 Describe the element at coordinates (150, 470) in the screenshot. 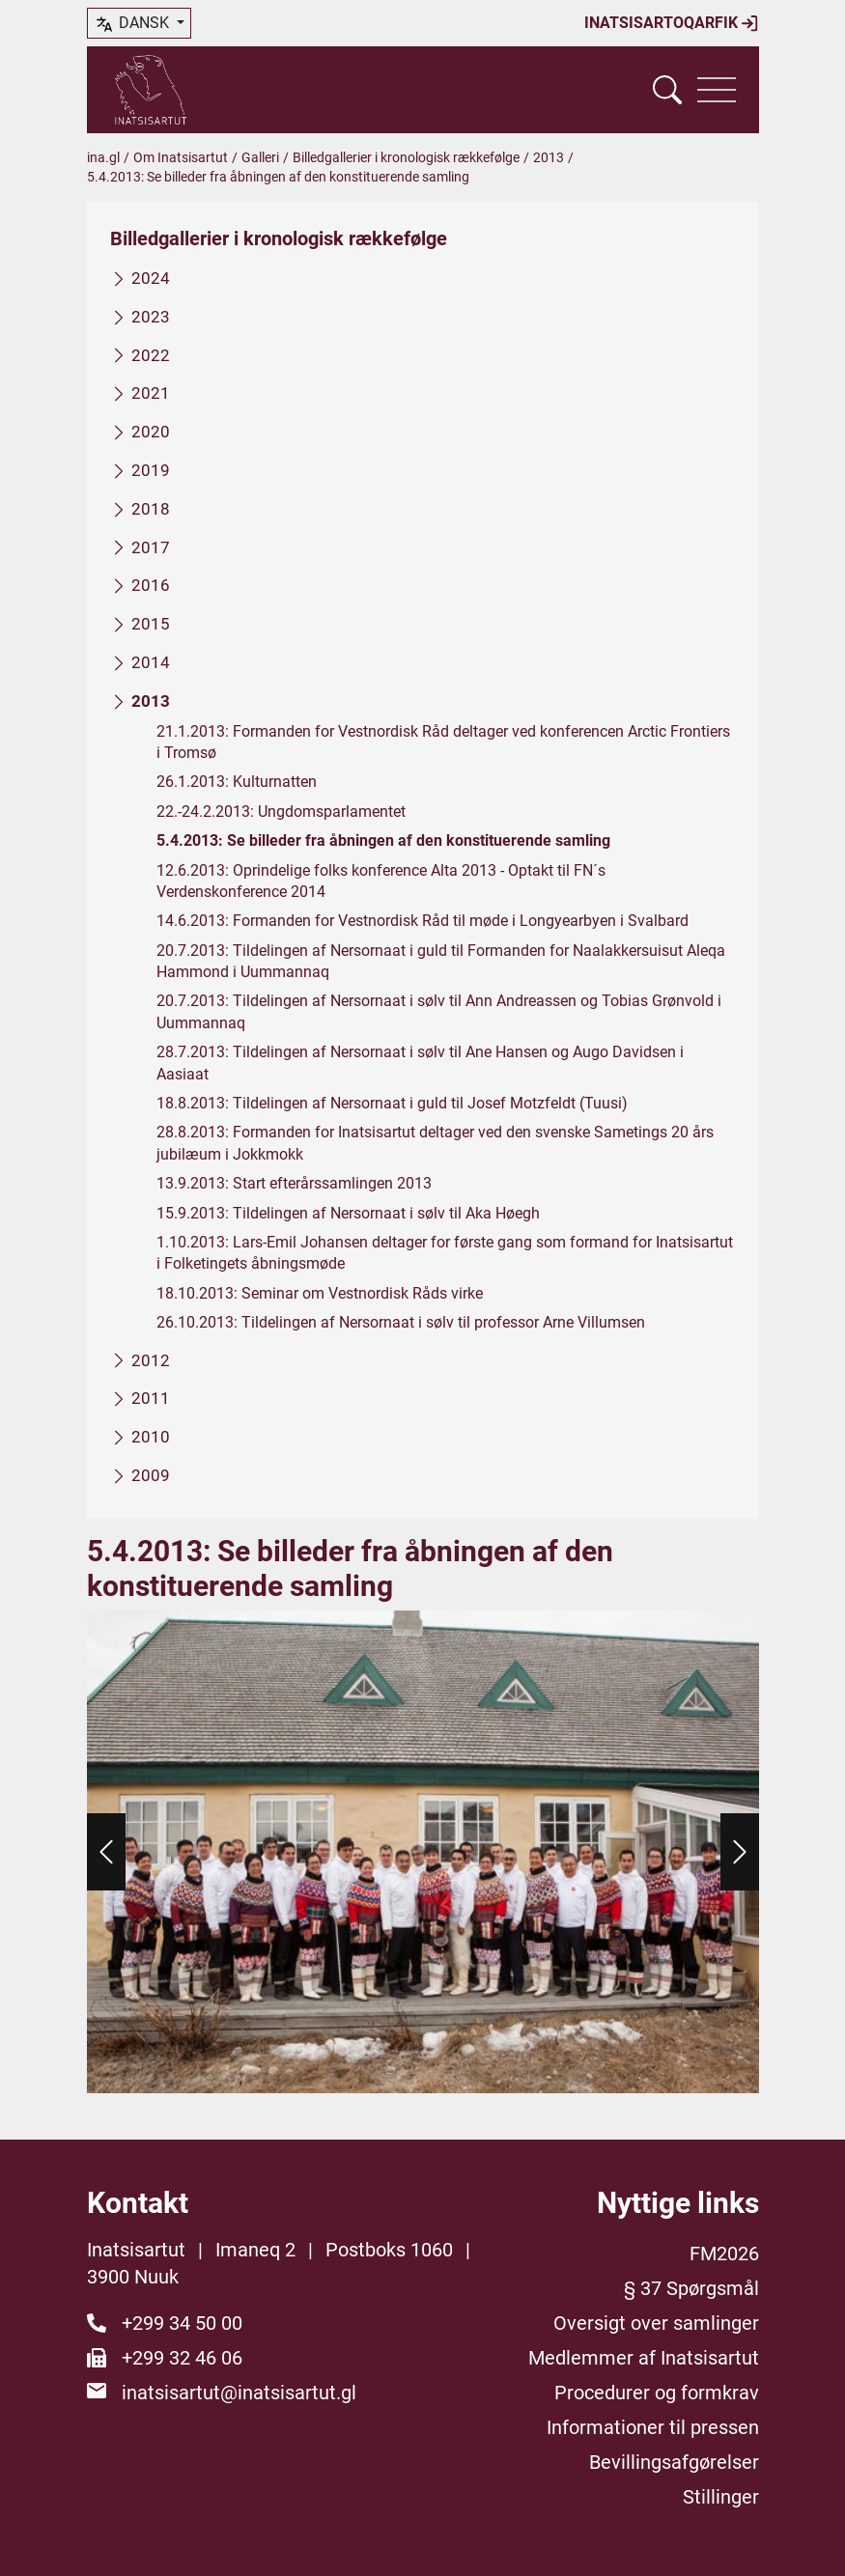

I see `2019` at that location.